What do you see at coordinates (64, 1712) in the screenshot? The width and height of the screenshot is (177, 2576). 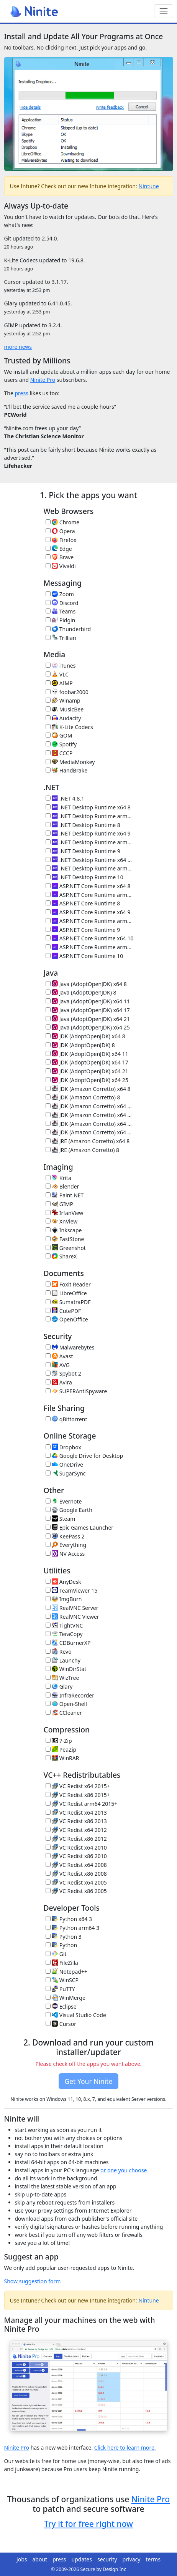 I see `CCleaner` at bounding box center [64, 1712].